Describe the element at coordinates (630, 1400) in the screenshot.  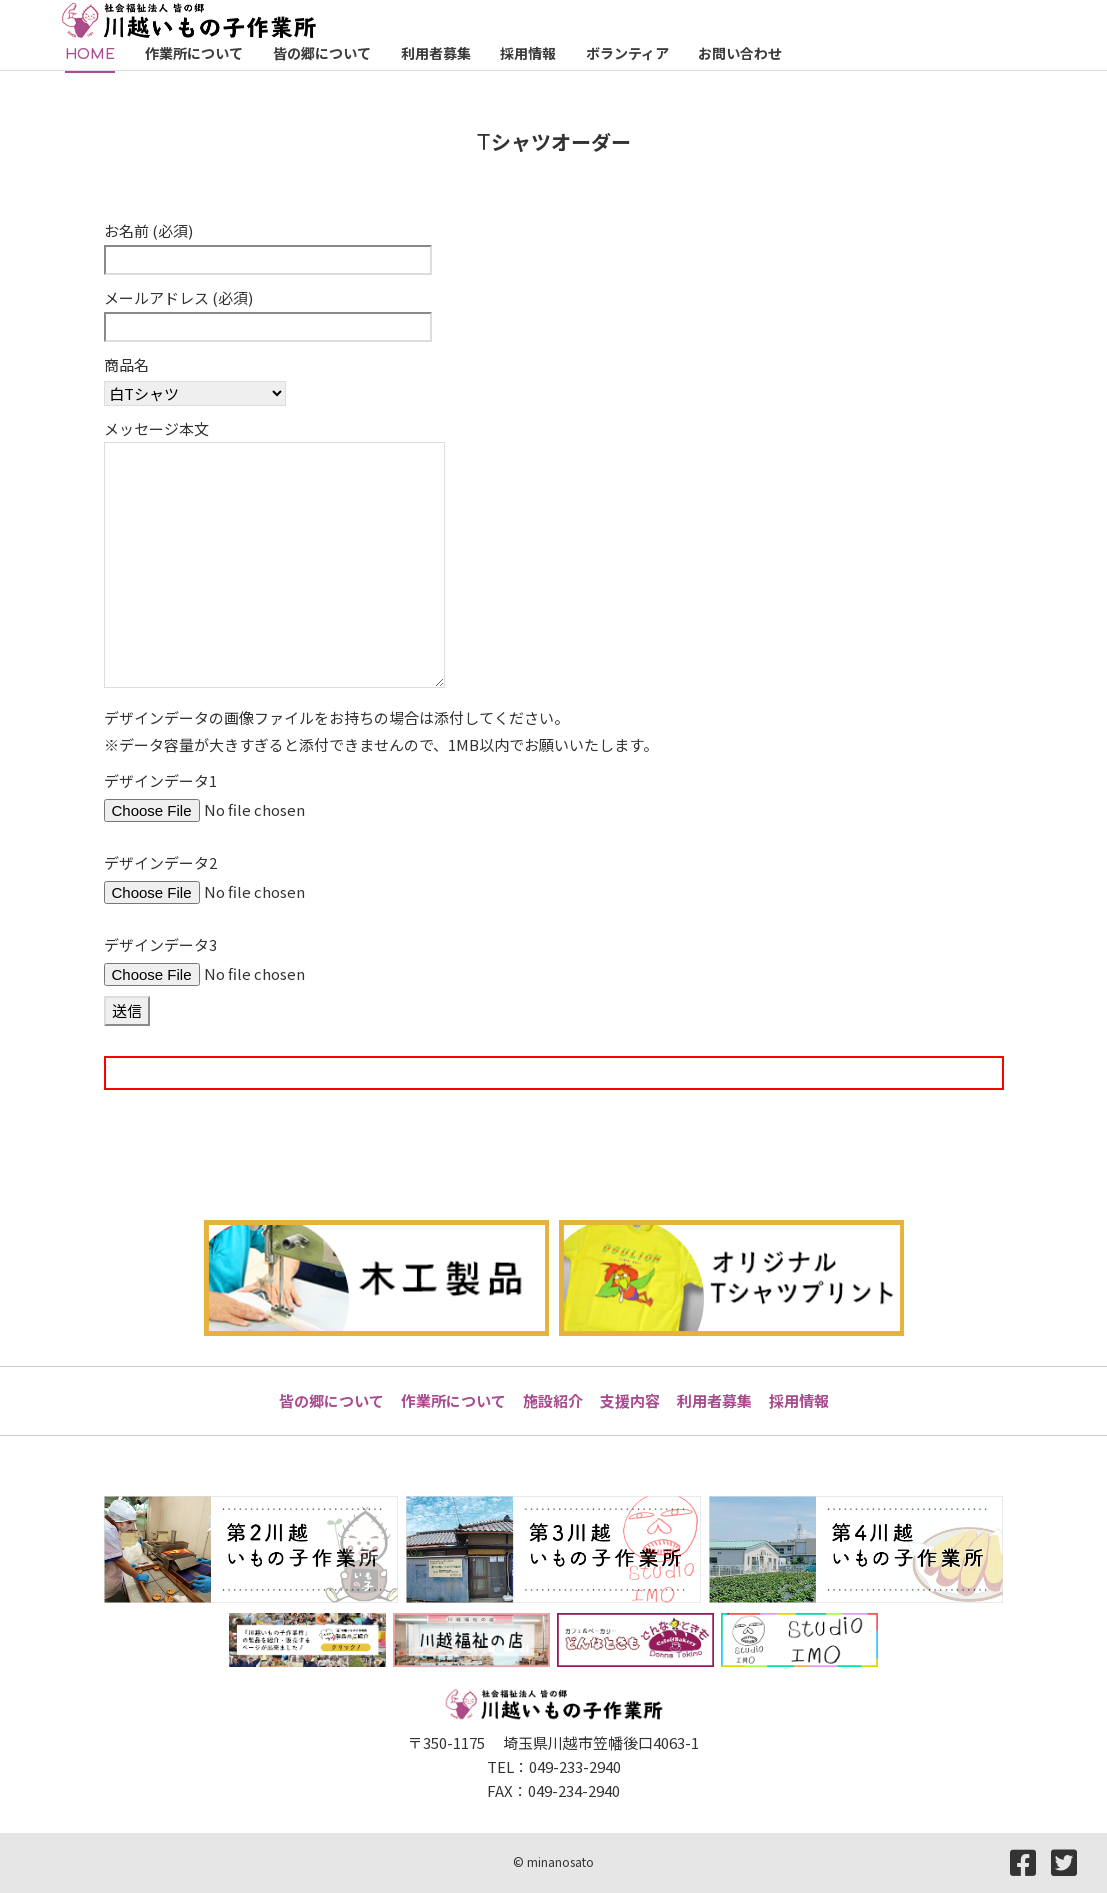
I see `支援内容` at that location.